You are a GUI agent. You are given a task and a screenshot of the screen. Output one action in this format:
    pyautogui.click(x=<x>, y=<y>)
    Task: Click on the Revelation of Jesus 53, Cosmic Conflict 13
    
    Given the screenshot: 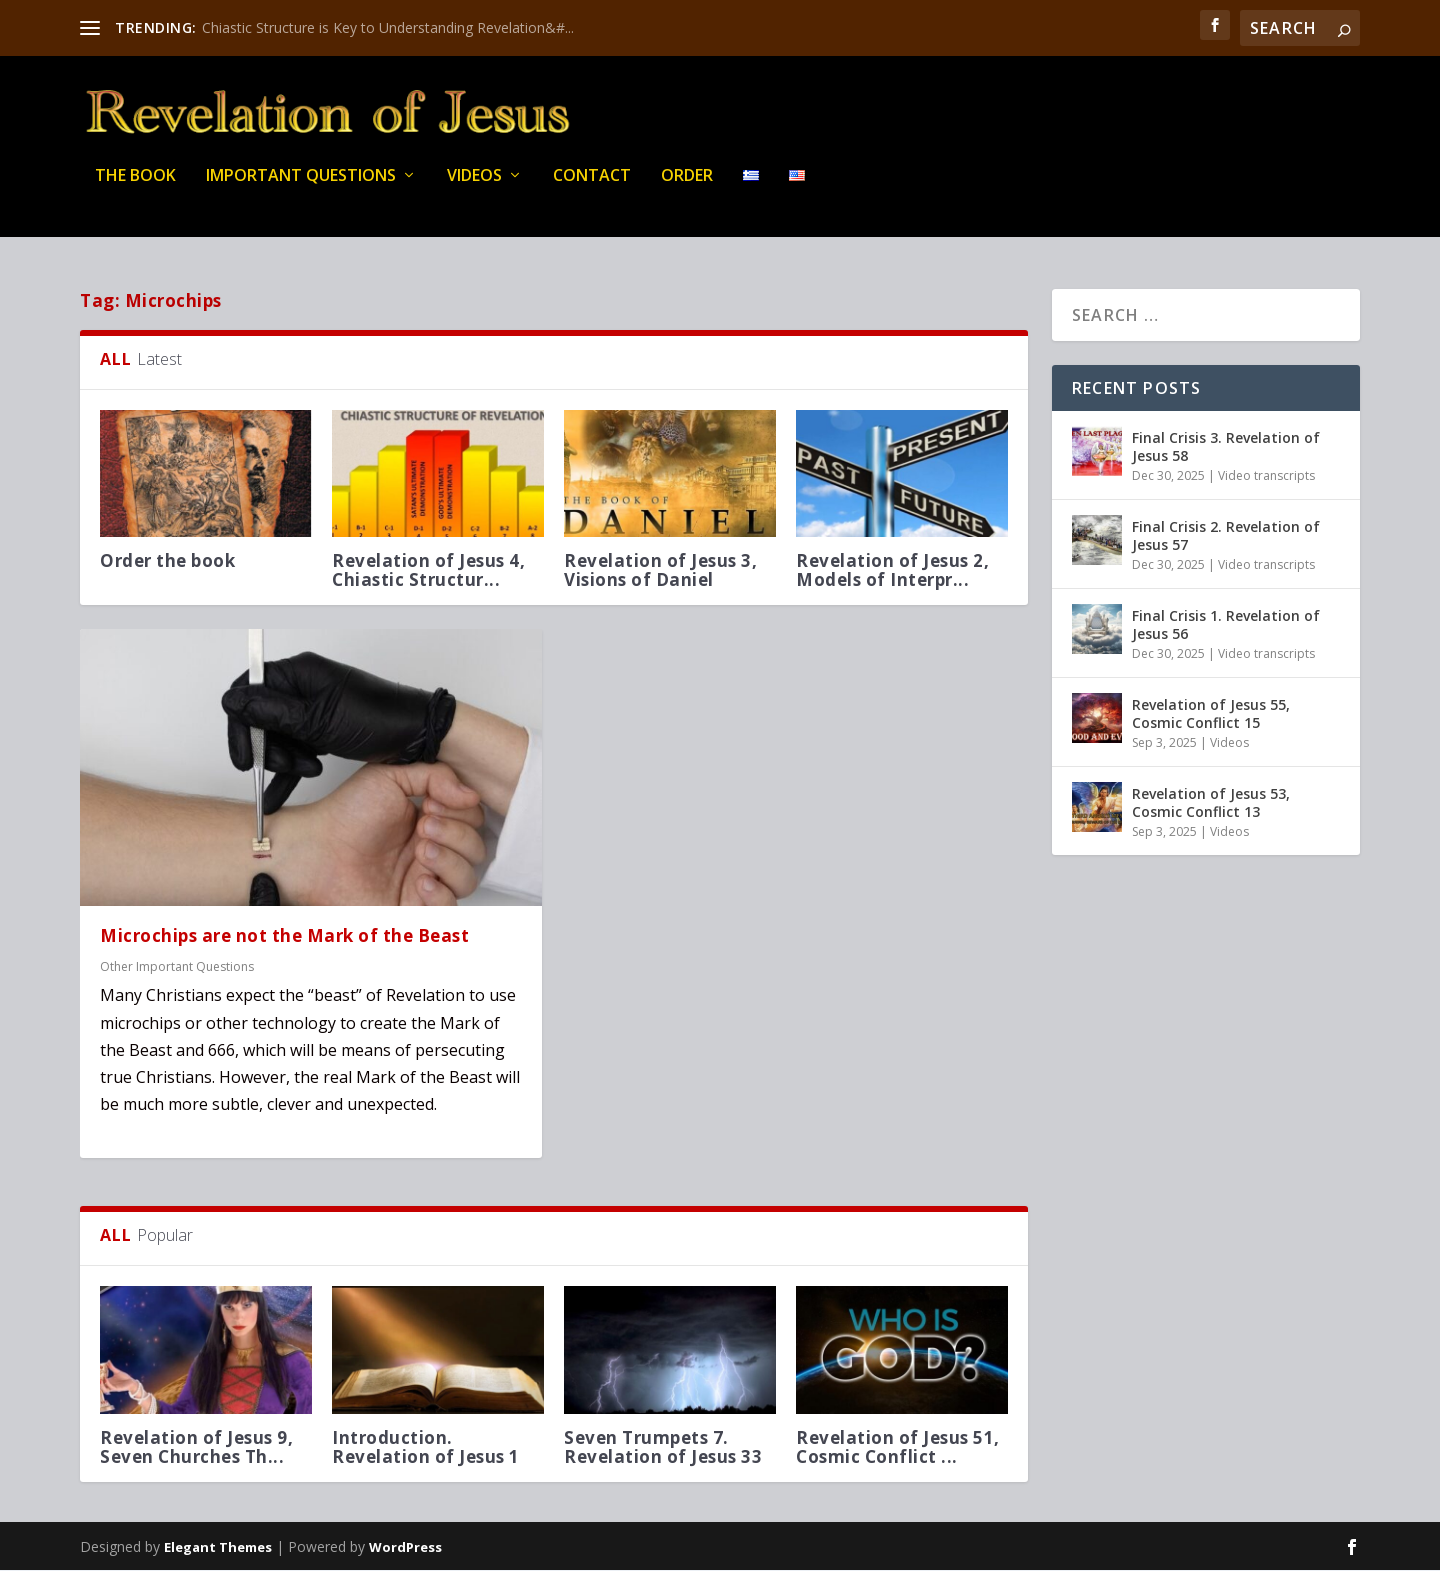 What is the action you would take?
    pyautogui.click(x=1211, y=803)
    